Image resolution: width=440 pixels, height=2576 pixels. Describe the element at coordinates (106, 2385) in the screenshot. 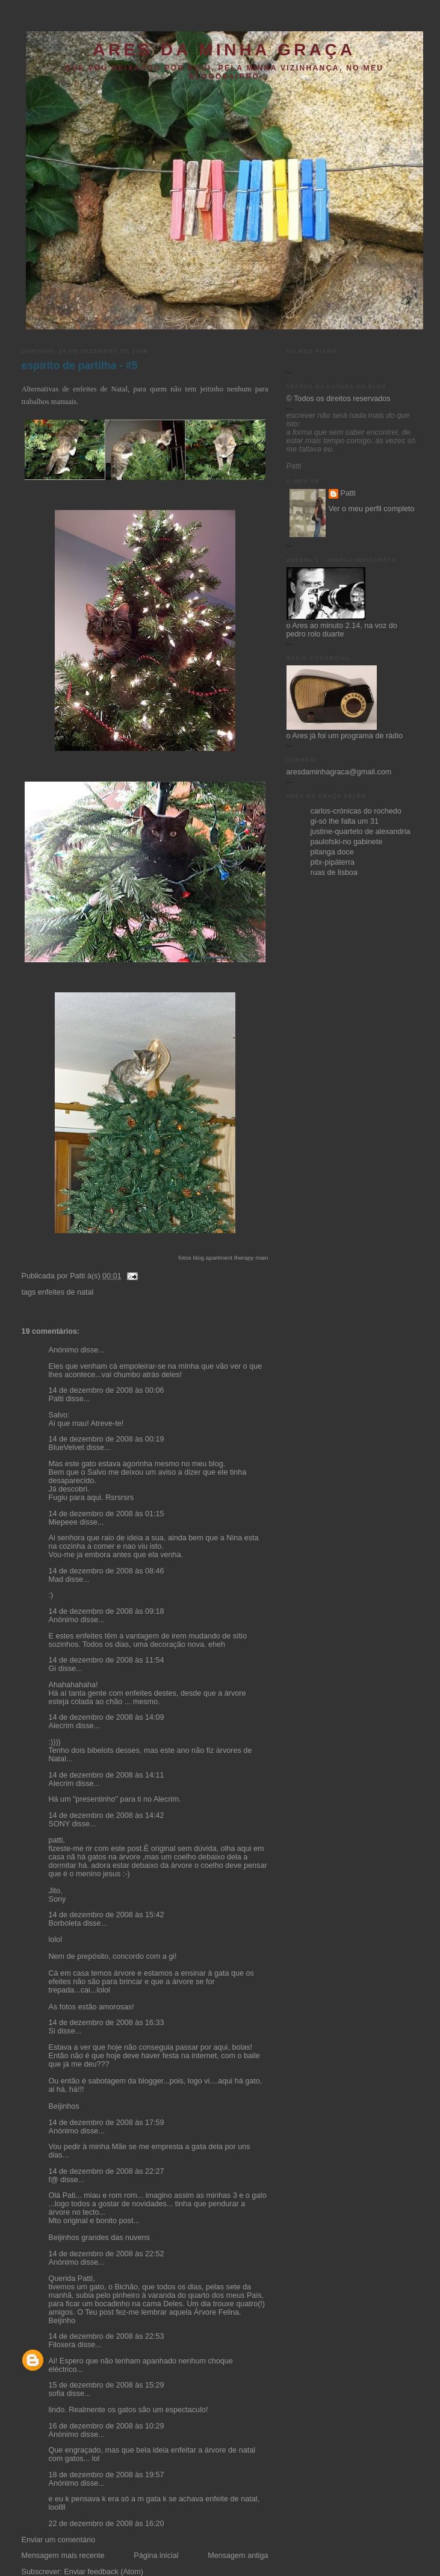

I see `15 de dezembro de 2008 às 15:29` at that location.